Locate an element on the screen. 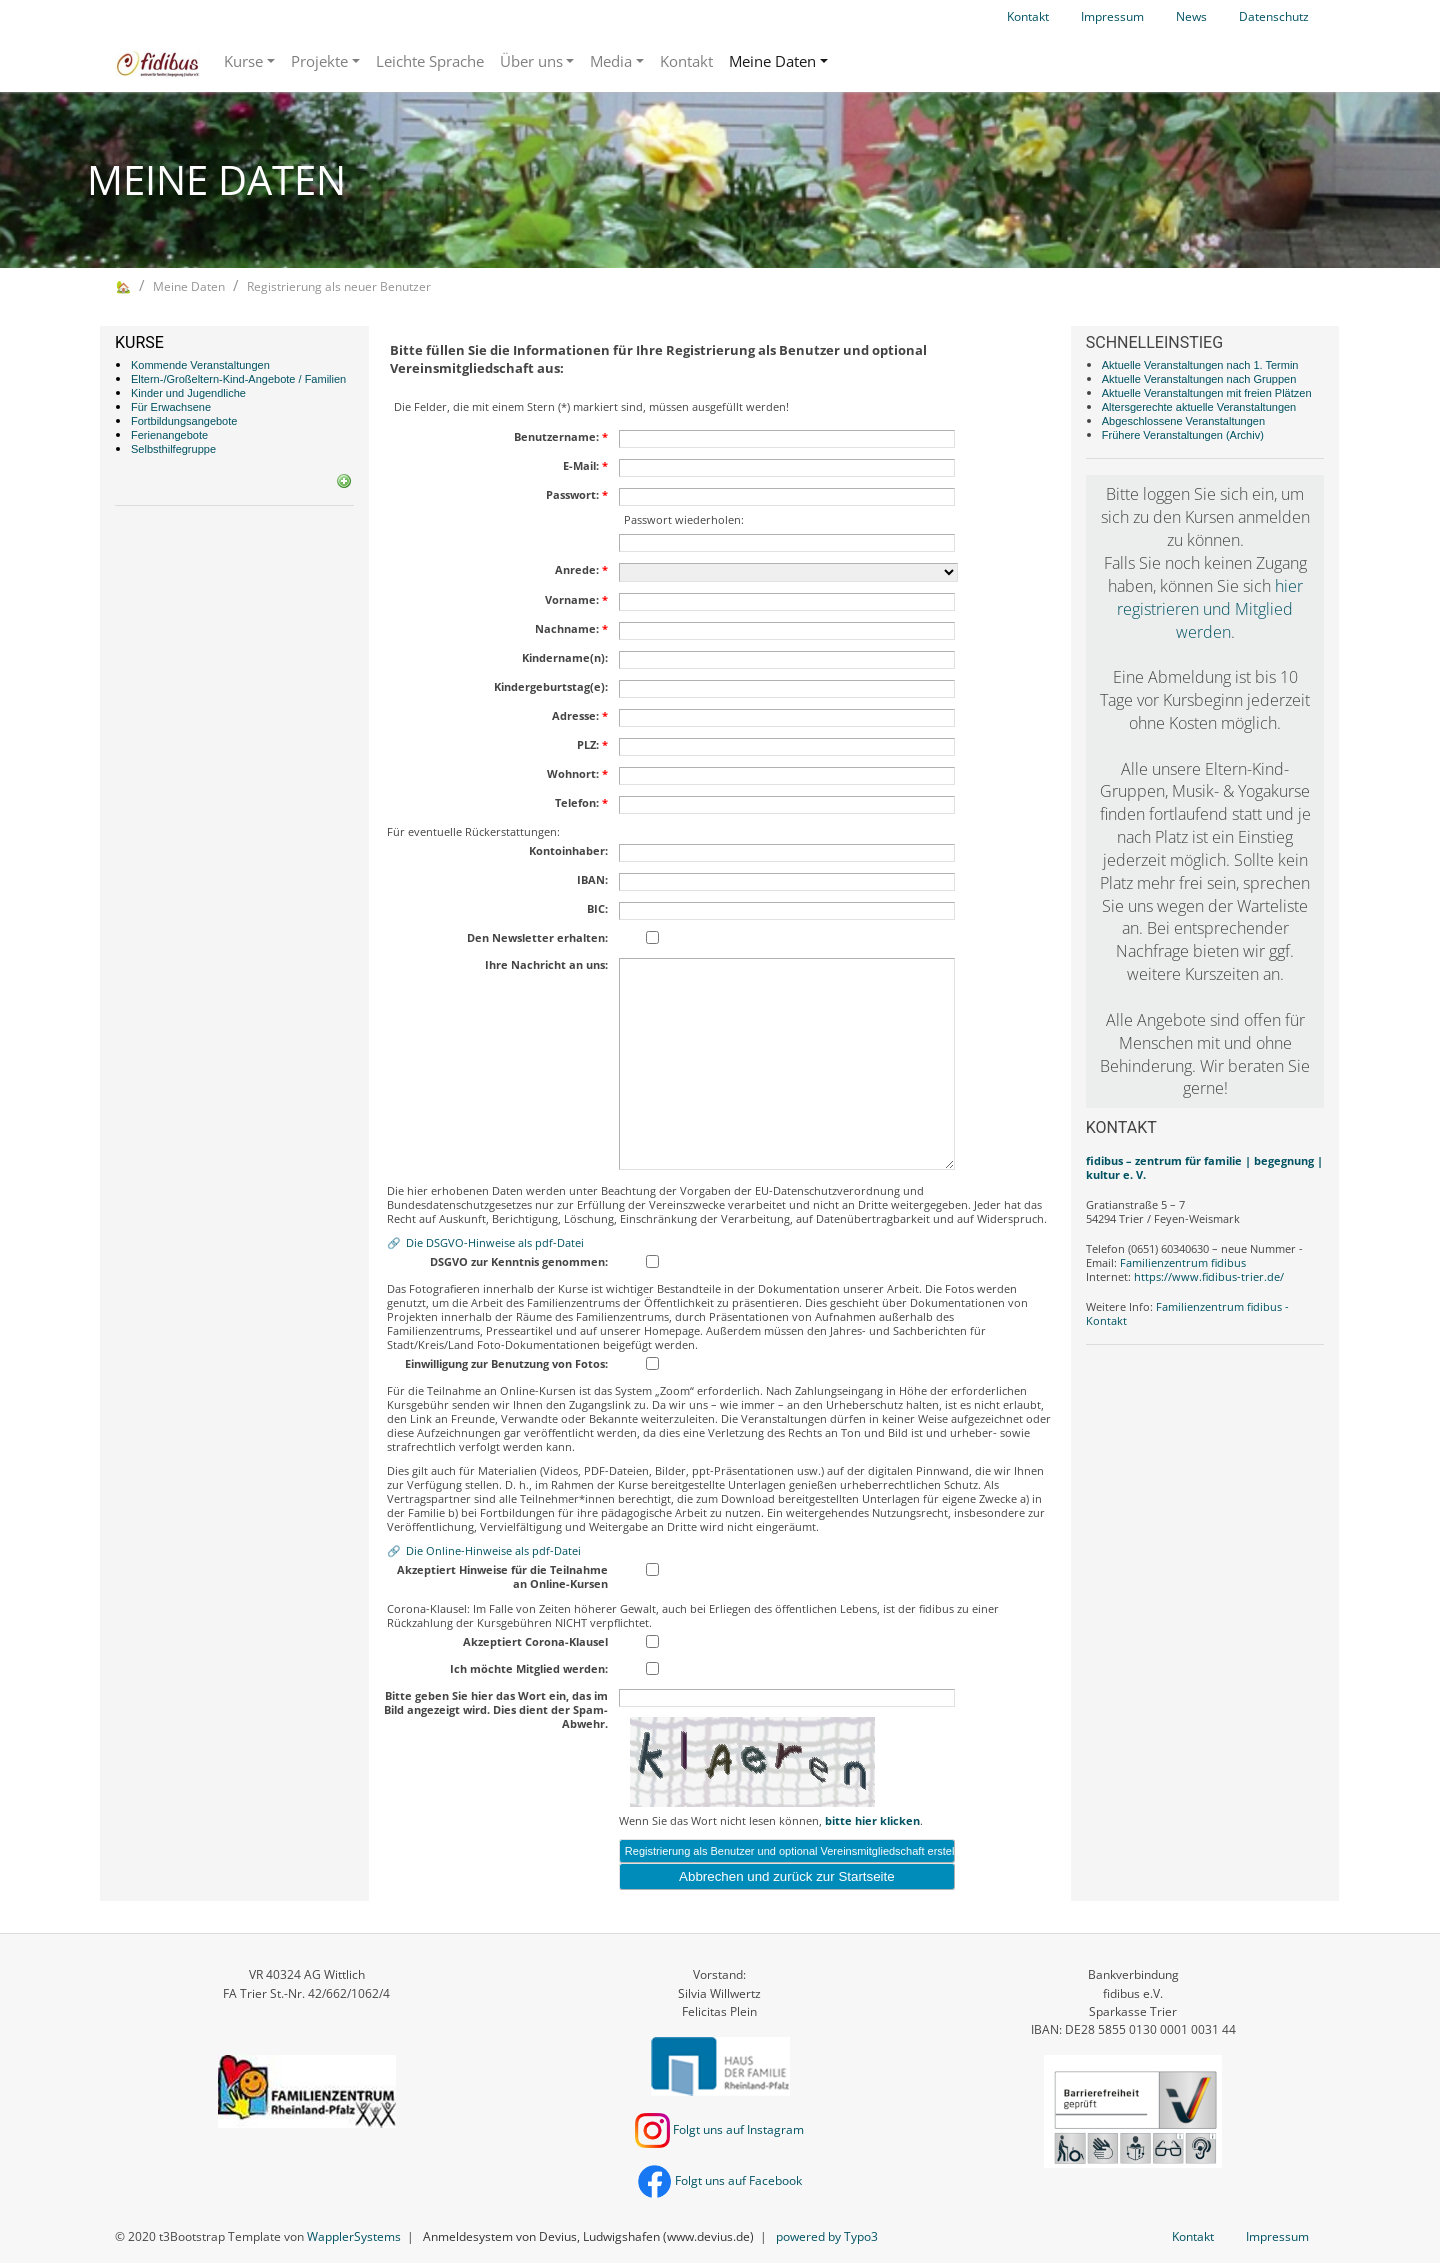  Anrede: is located at coordinates (581, 570).